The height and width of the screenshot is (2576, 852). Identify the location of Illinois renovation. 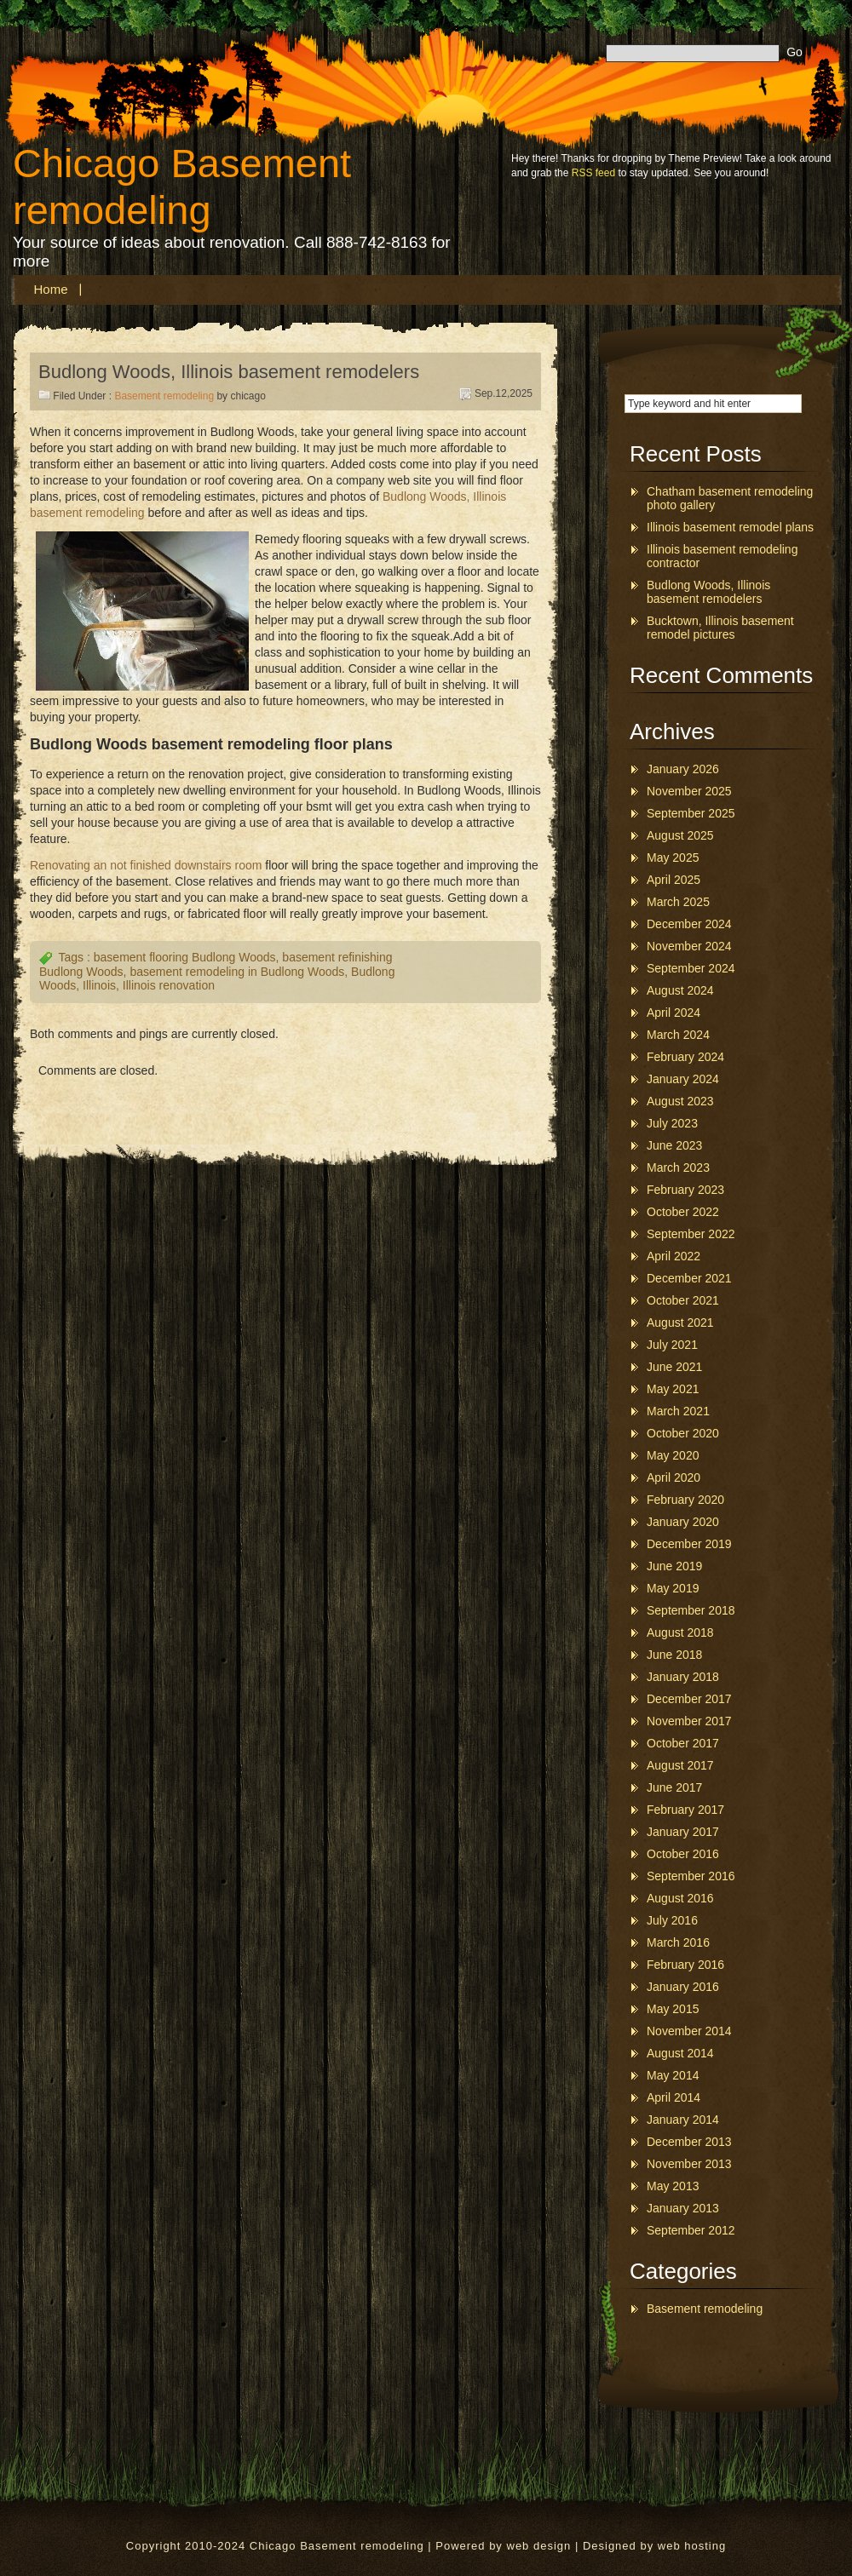
(169, 985).